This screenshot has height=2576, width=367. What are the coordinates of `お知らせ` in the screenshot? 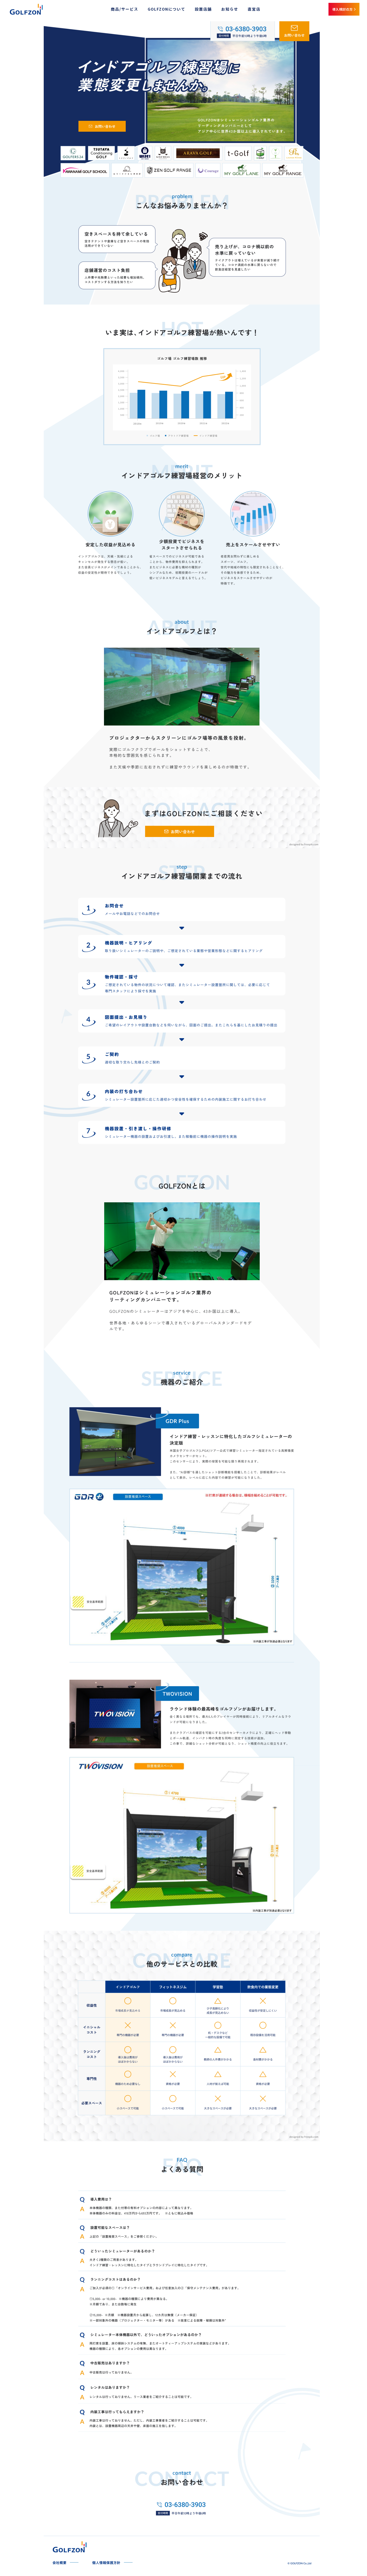 It's located at (218, 10).